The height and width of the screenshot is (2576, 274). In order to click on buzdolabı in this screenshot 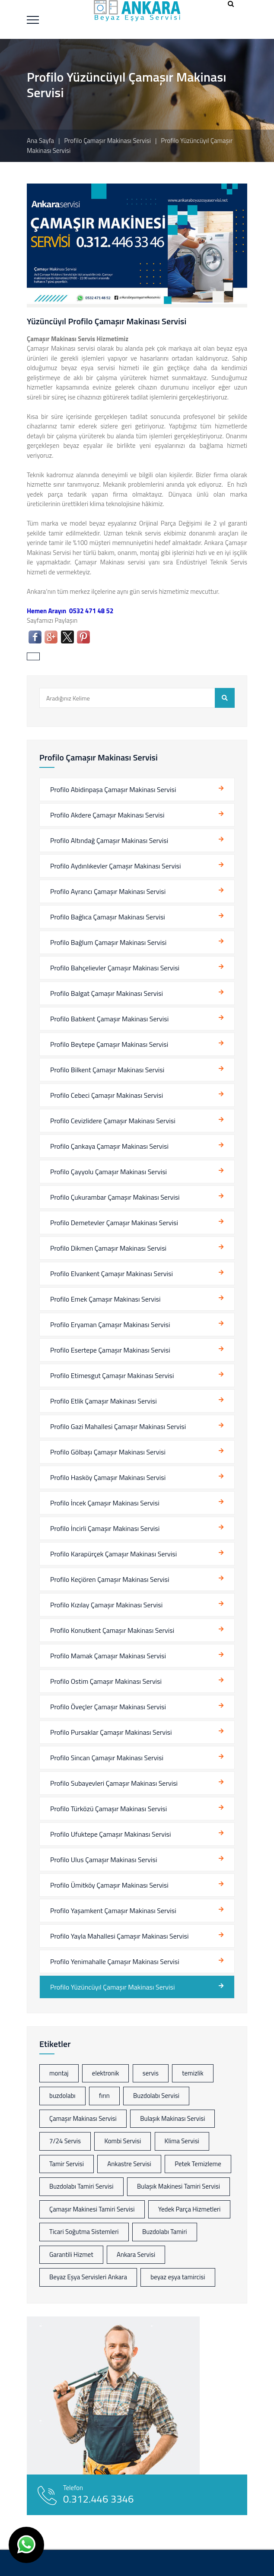, I will do `click(62, 2096)`.